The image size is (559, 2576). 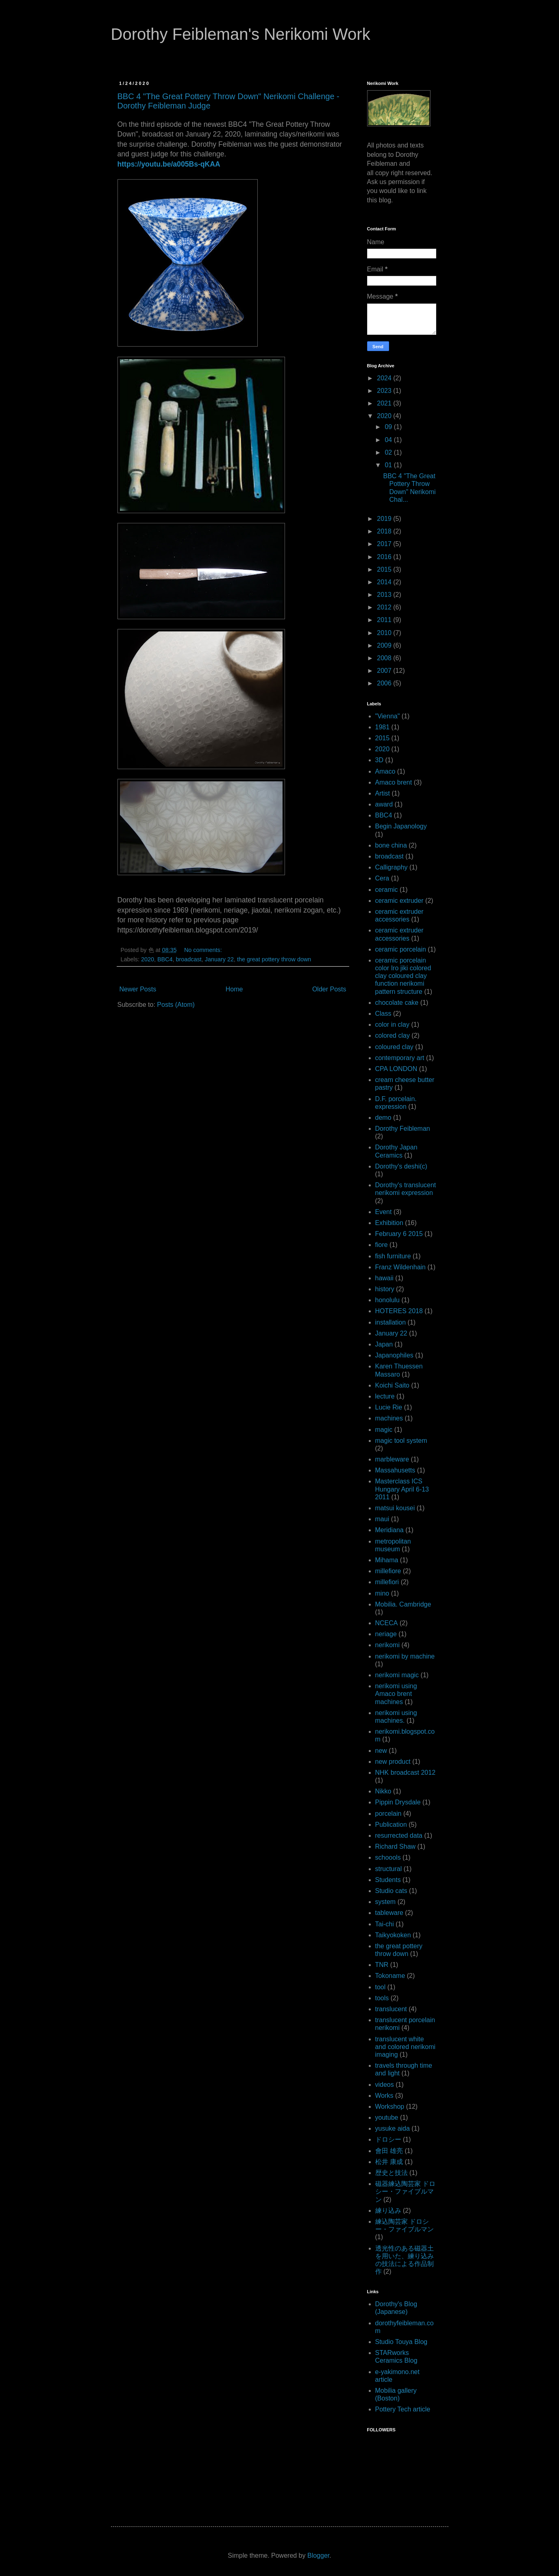 I want to click on new product, so click(x=393, y=1761).